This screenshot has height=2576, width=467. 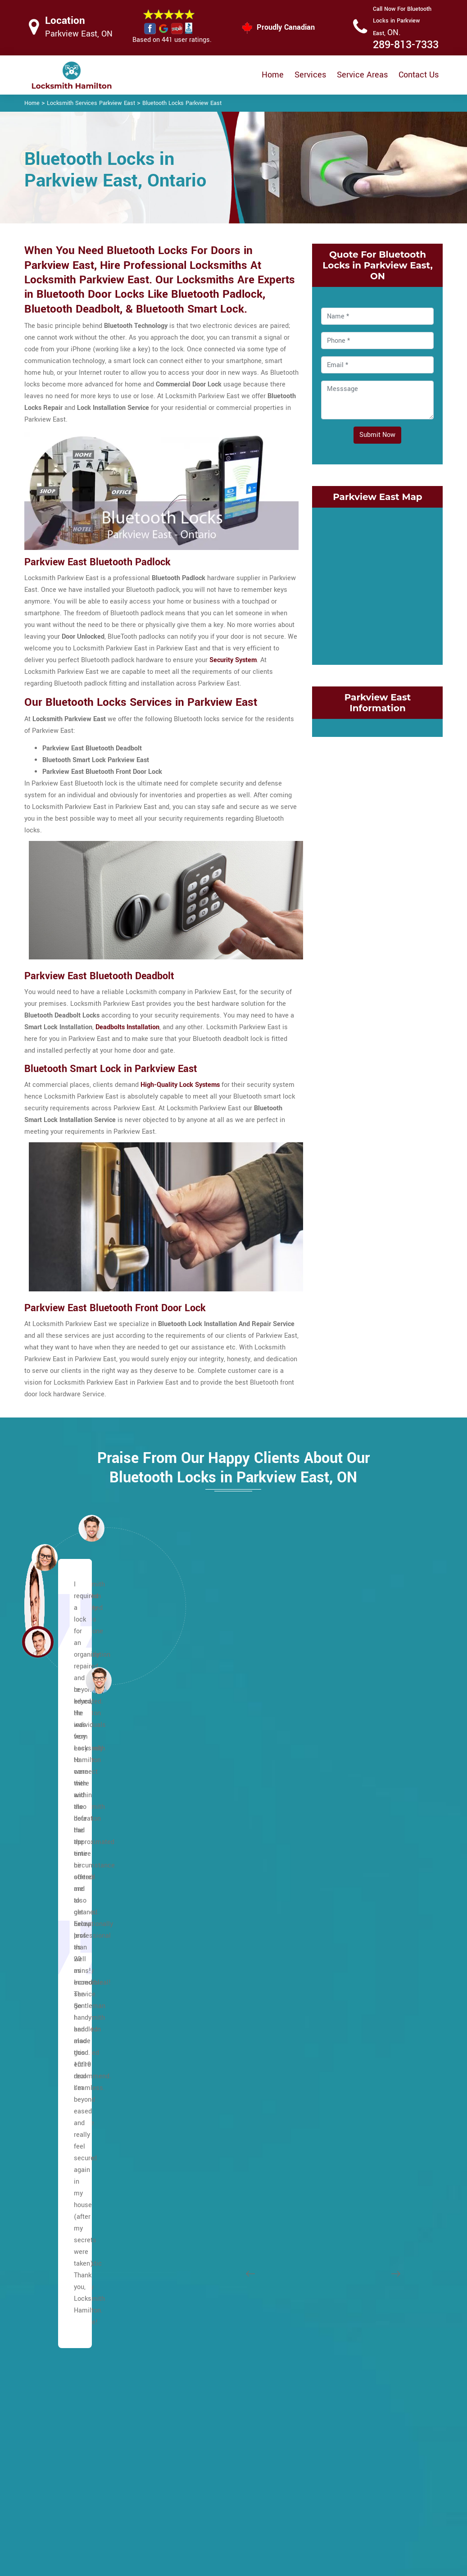 I want to click on Greenhill, so click(x=336, y=1992).